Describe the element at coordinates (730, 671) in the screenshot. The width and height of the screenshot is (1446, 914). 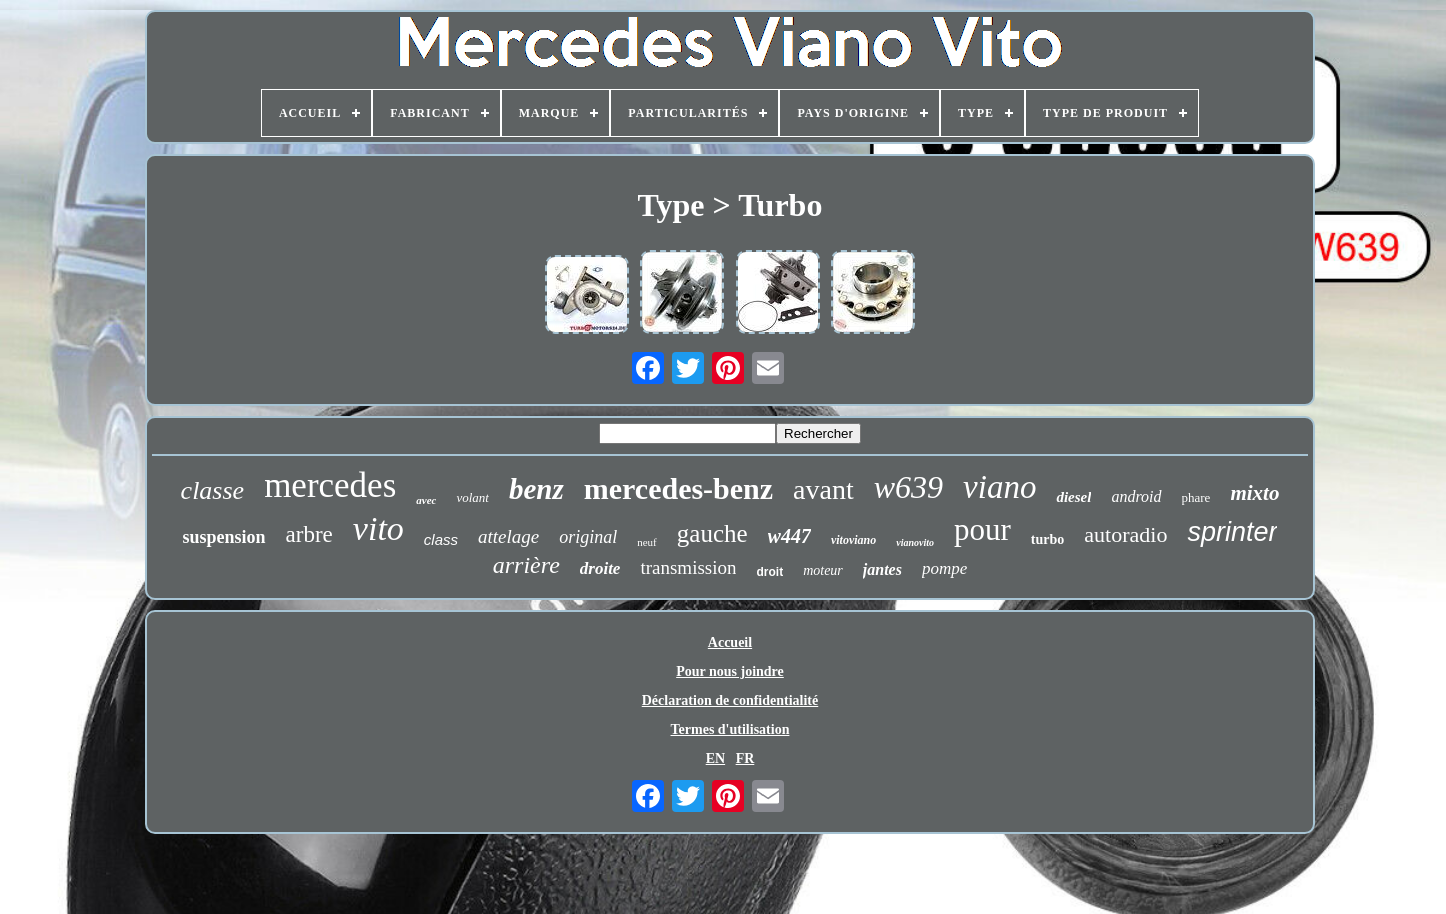
I see `Pour nous joindre` at that location.